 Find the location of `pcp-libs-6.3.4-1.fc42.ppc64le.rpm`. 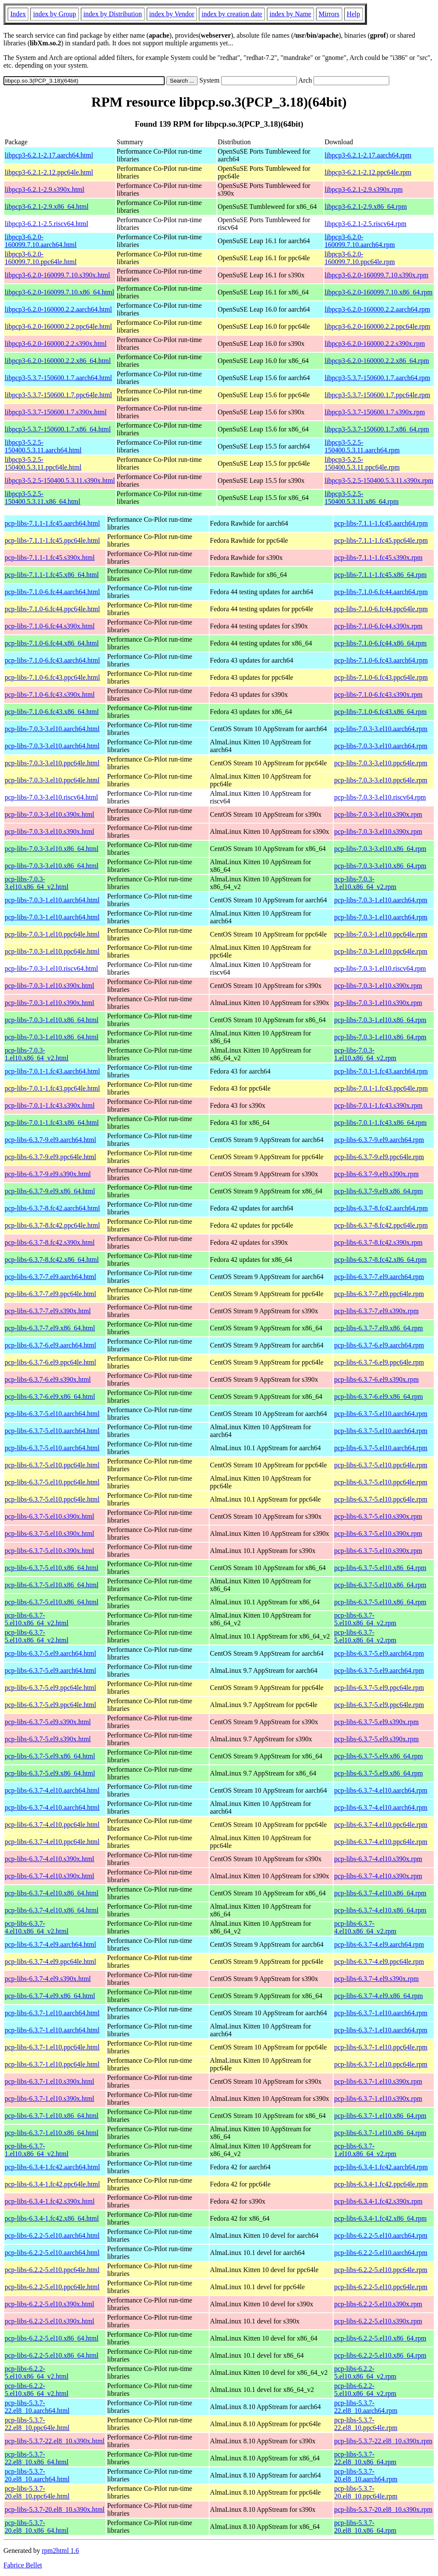

pcp-libs-6.3.4-1.fc42.ppc64le.rpm is located at coordinates (381, 2184).